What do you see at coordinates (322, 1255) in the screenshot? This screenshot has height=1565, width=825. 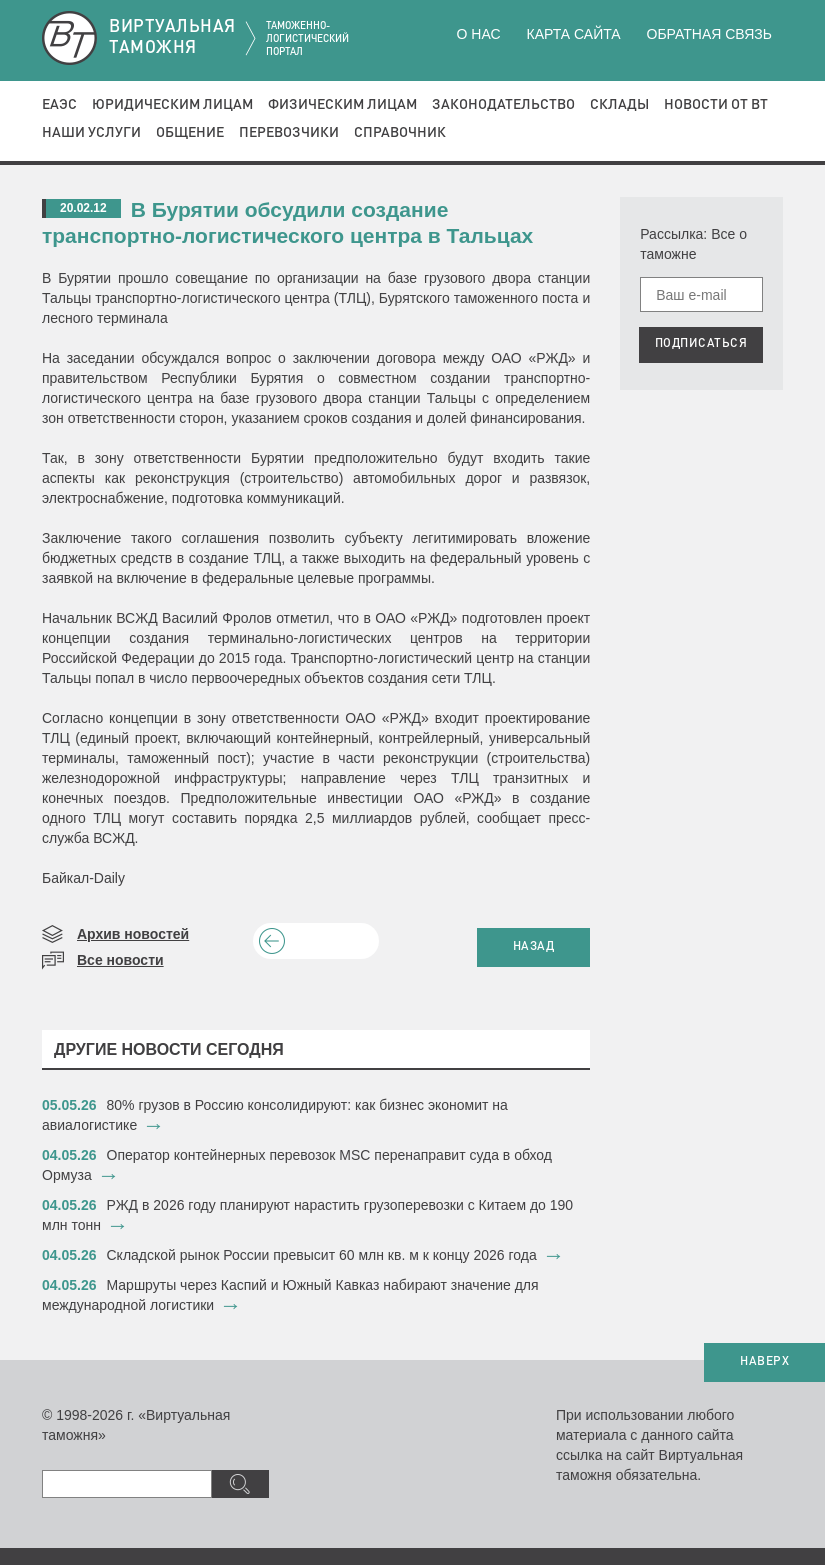 I see `​Складской рынок России превысит 60 млн кв. м к концу 2026 года` at bounding box center [322, 1255].